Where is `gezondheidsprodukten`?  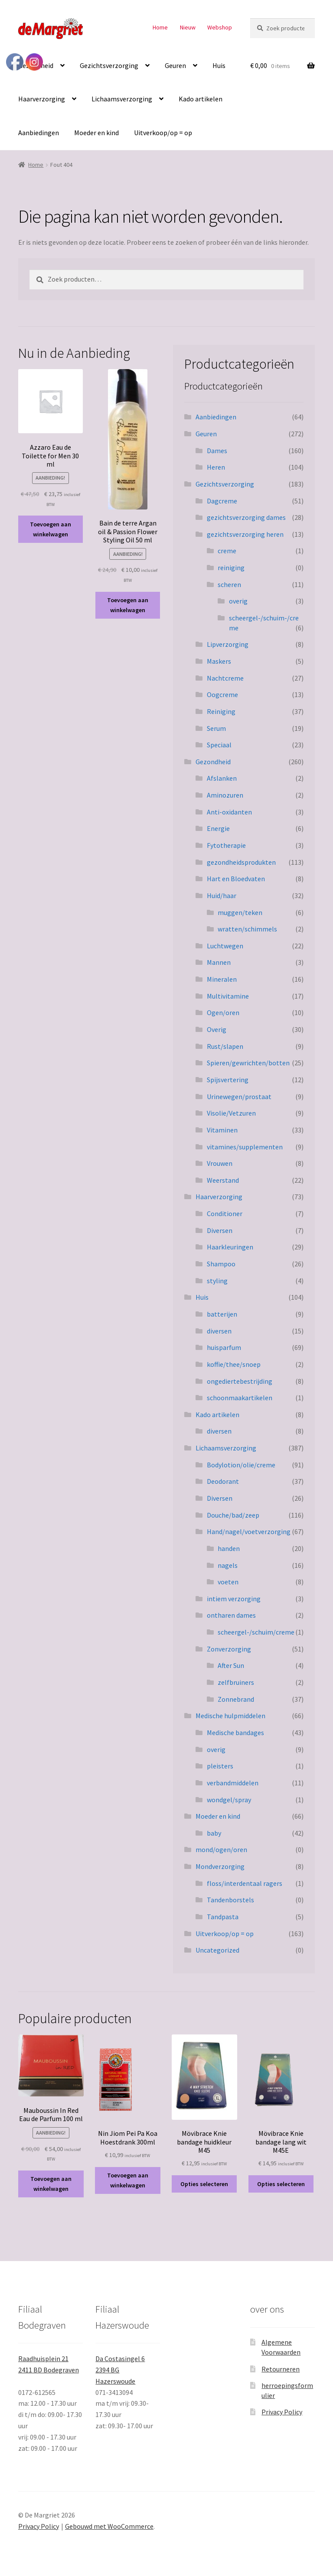
gezondheidsprodukten is located at coordinates (241, 862).